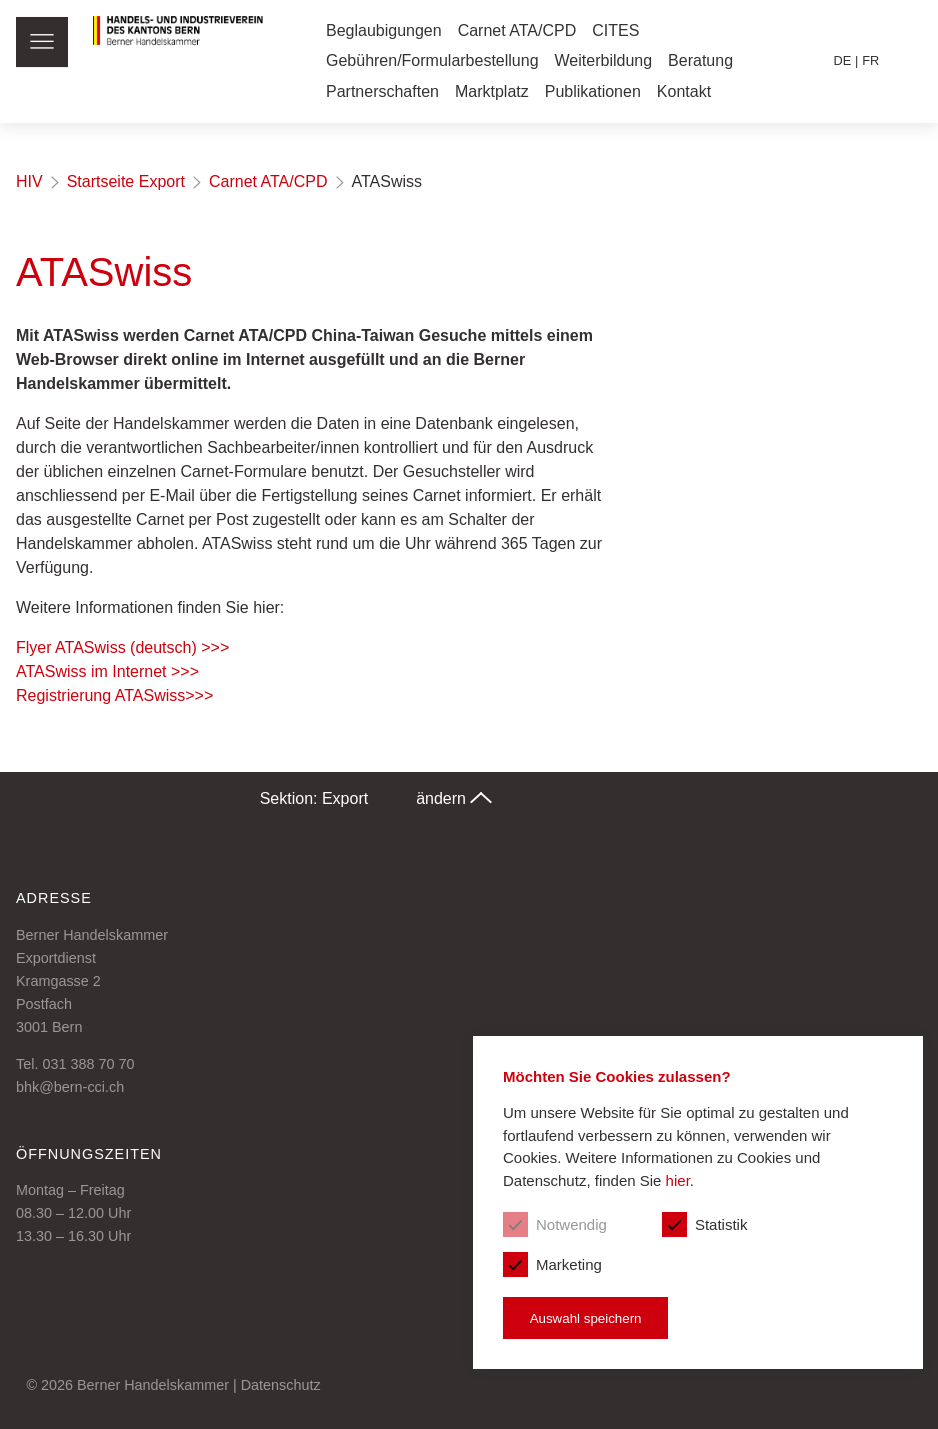 Image resolution: width=938 pixels, height=1429 pixels. I want to click on Startseite Export, so click(126, 181).